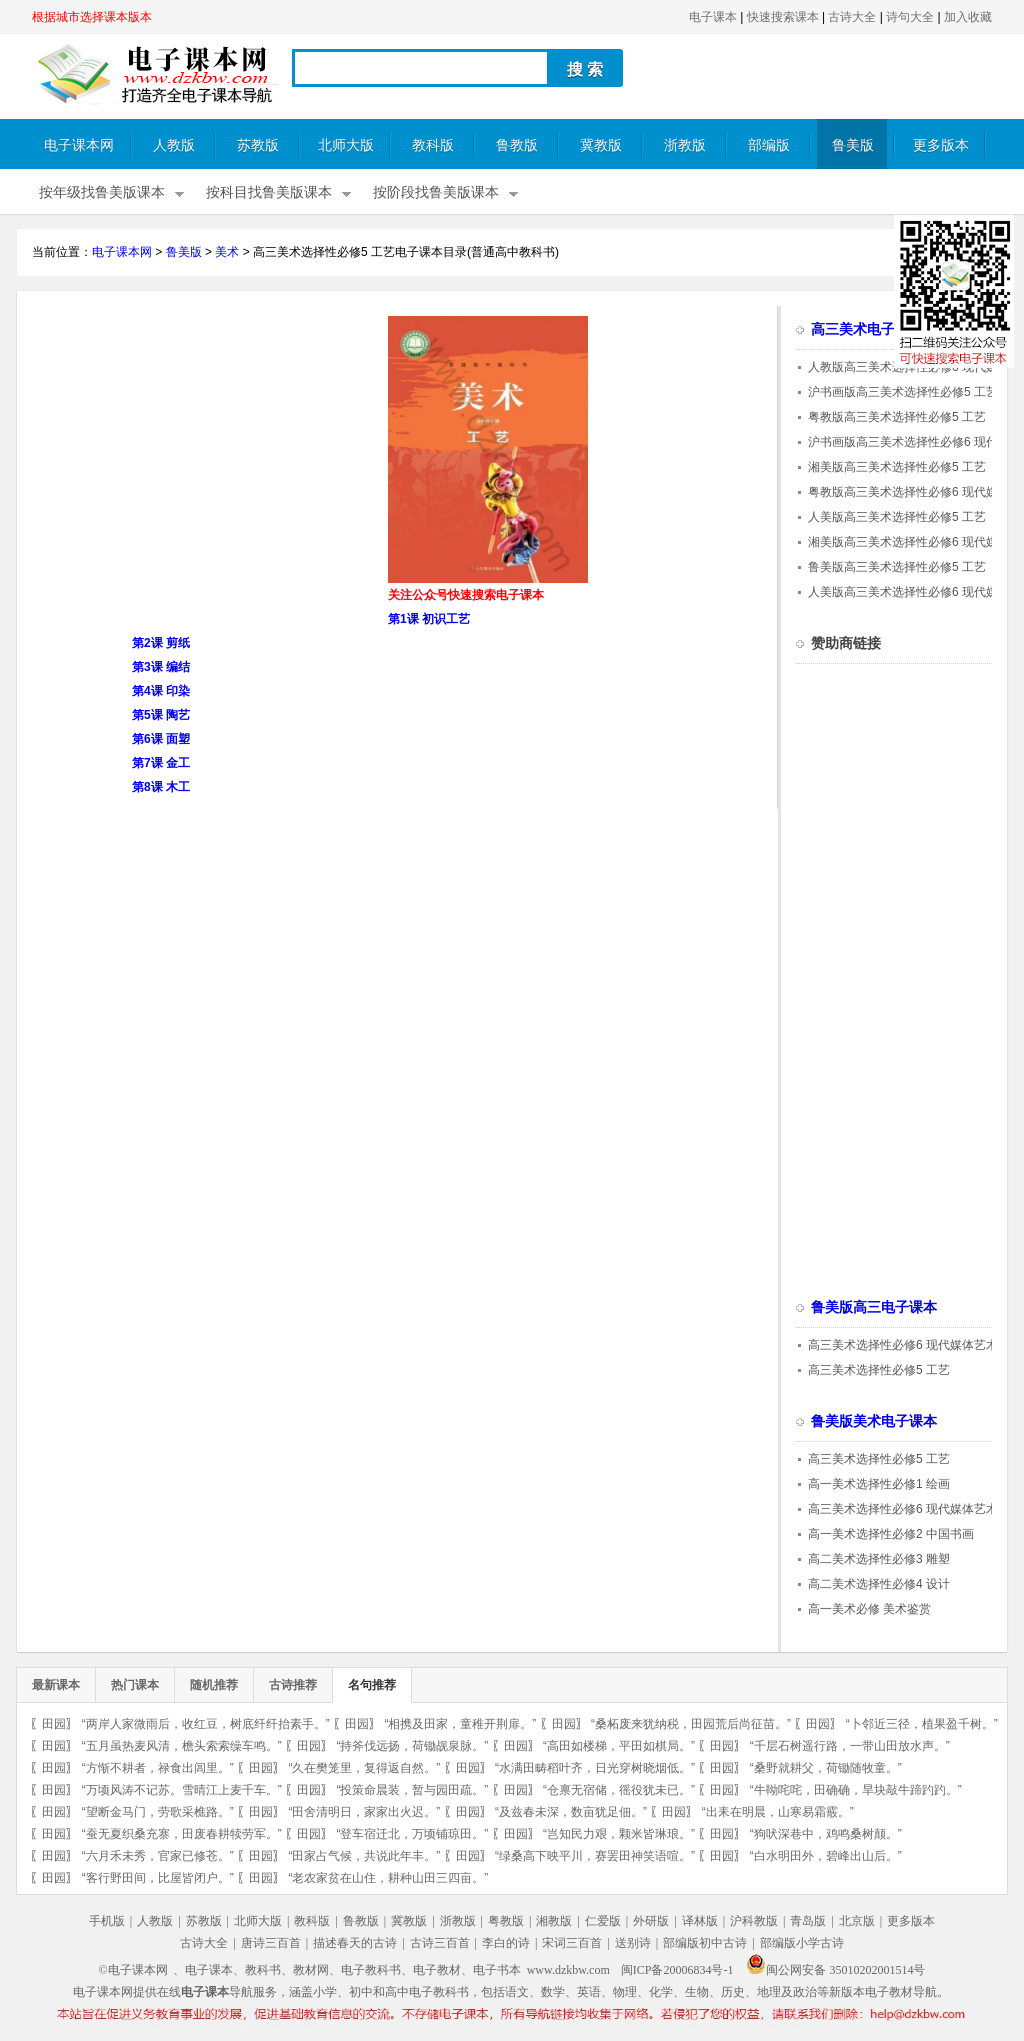  Describe the element at coordinates (135, 1685) in the screenshot. I see `热门课本` at that location.